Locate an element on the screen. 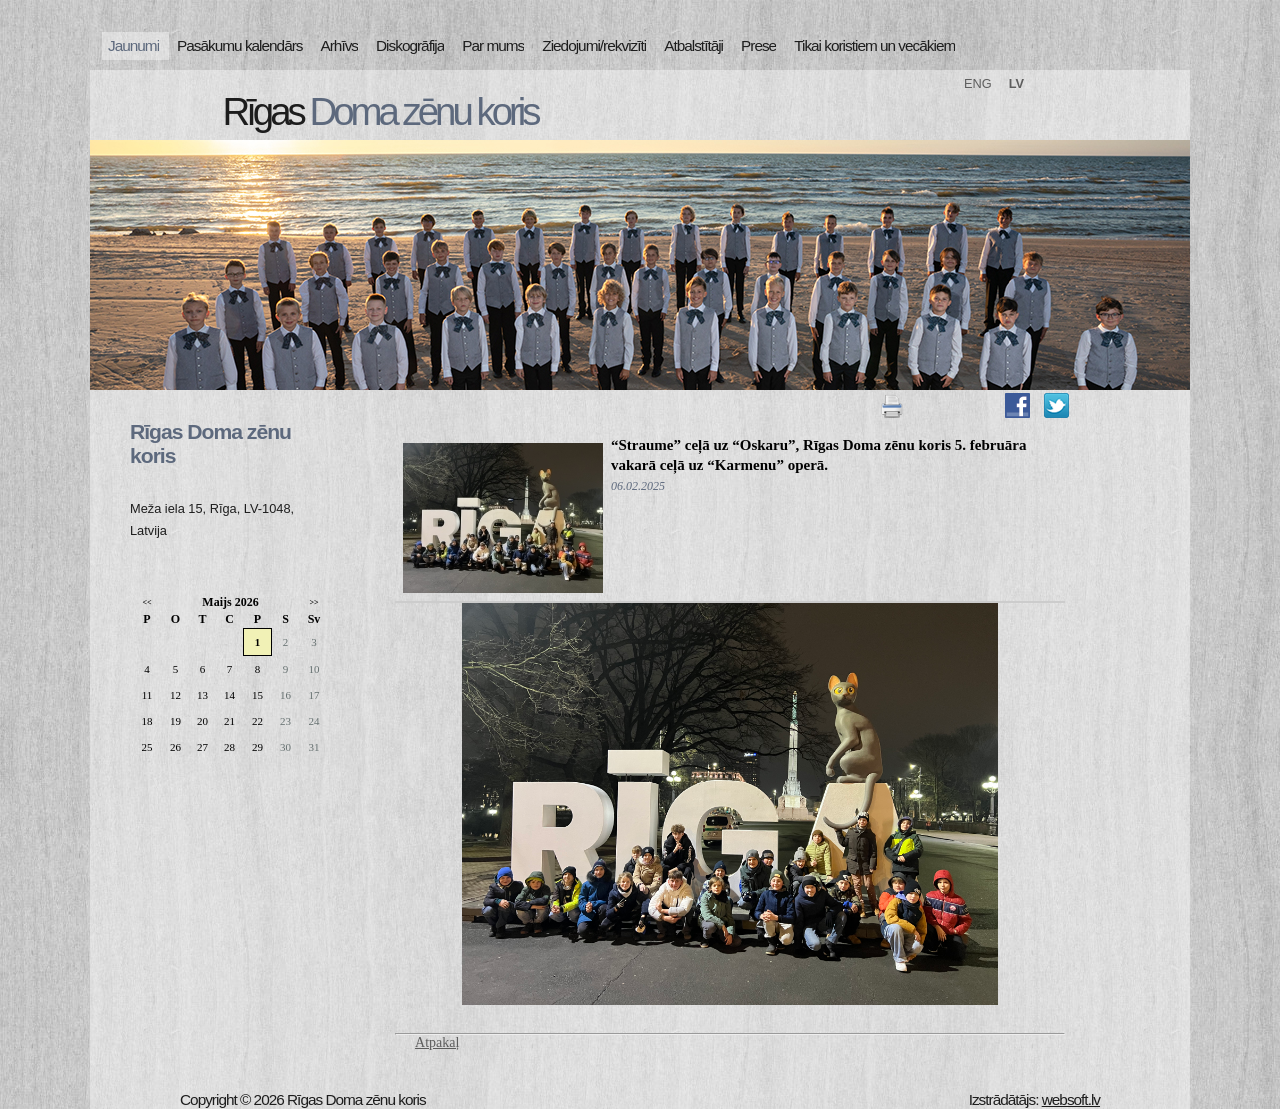  Atbalstītāji is located at coordinates (693, 45).